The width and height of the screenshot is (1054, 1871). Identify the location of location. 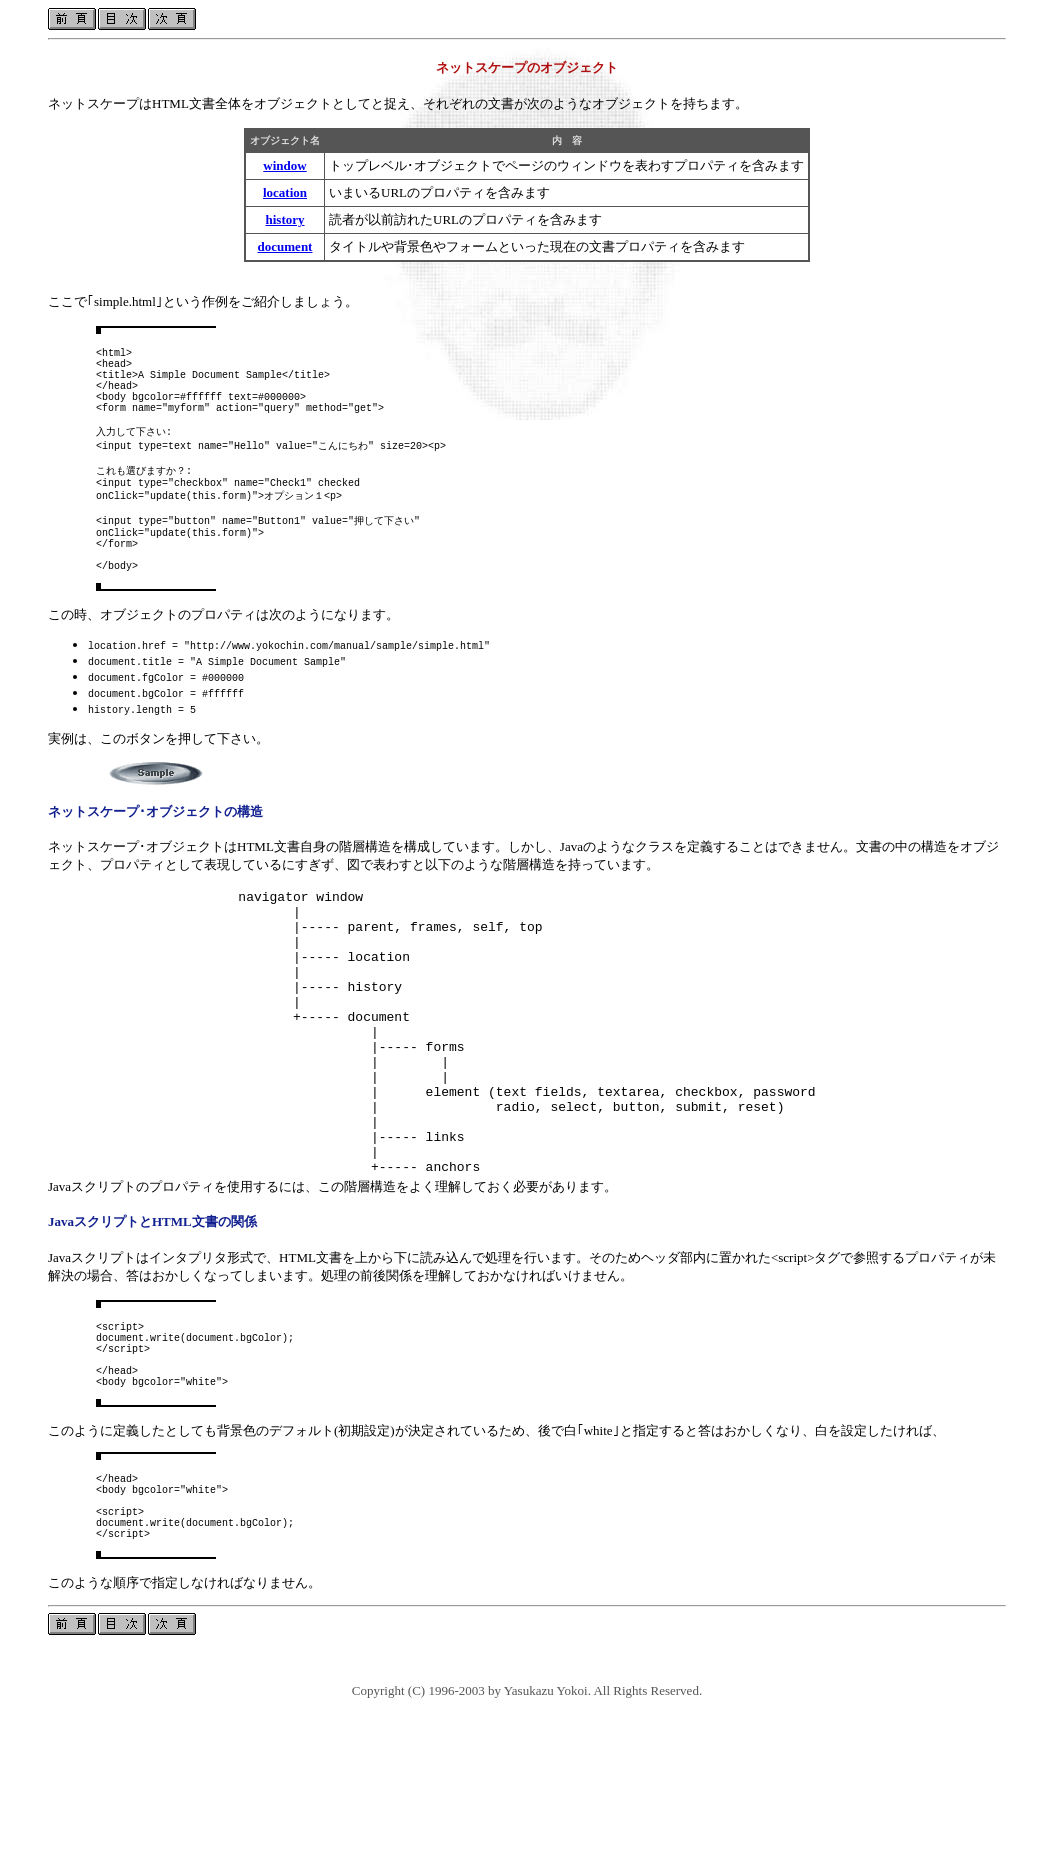
(285, 192).